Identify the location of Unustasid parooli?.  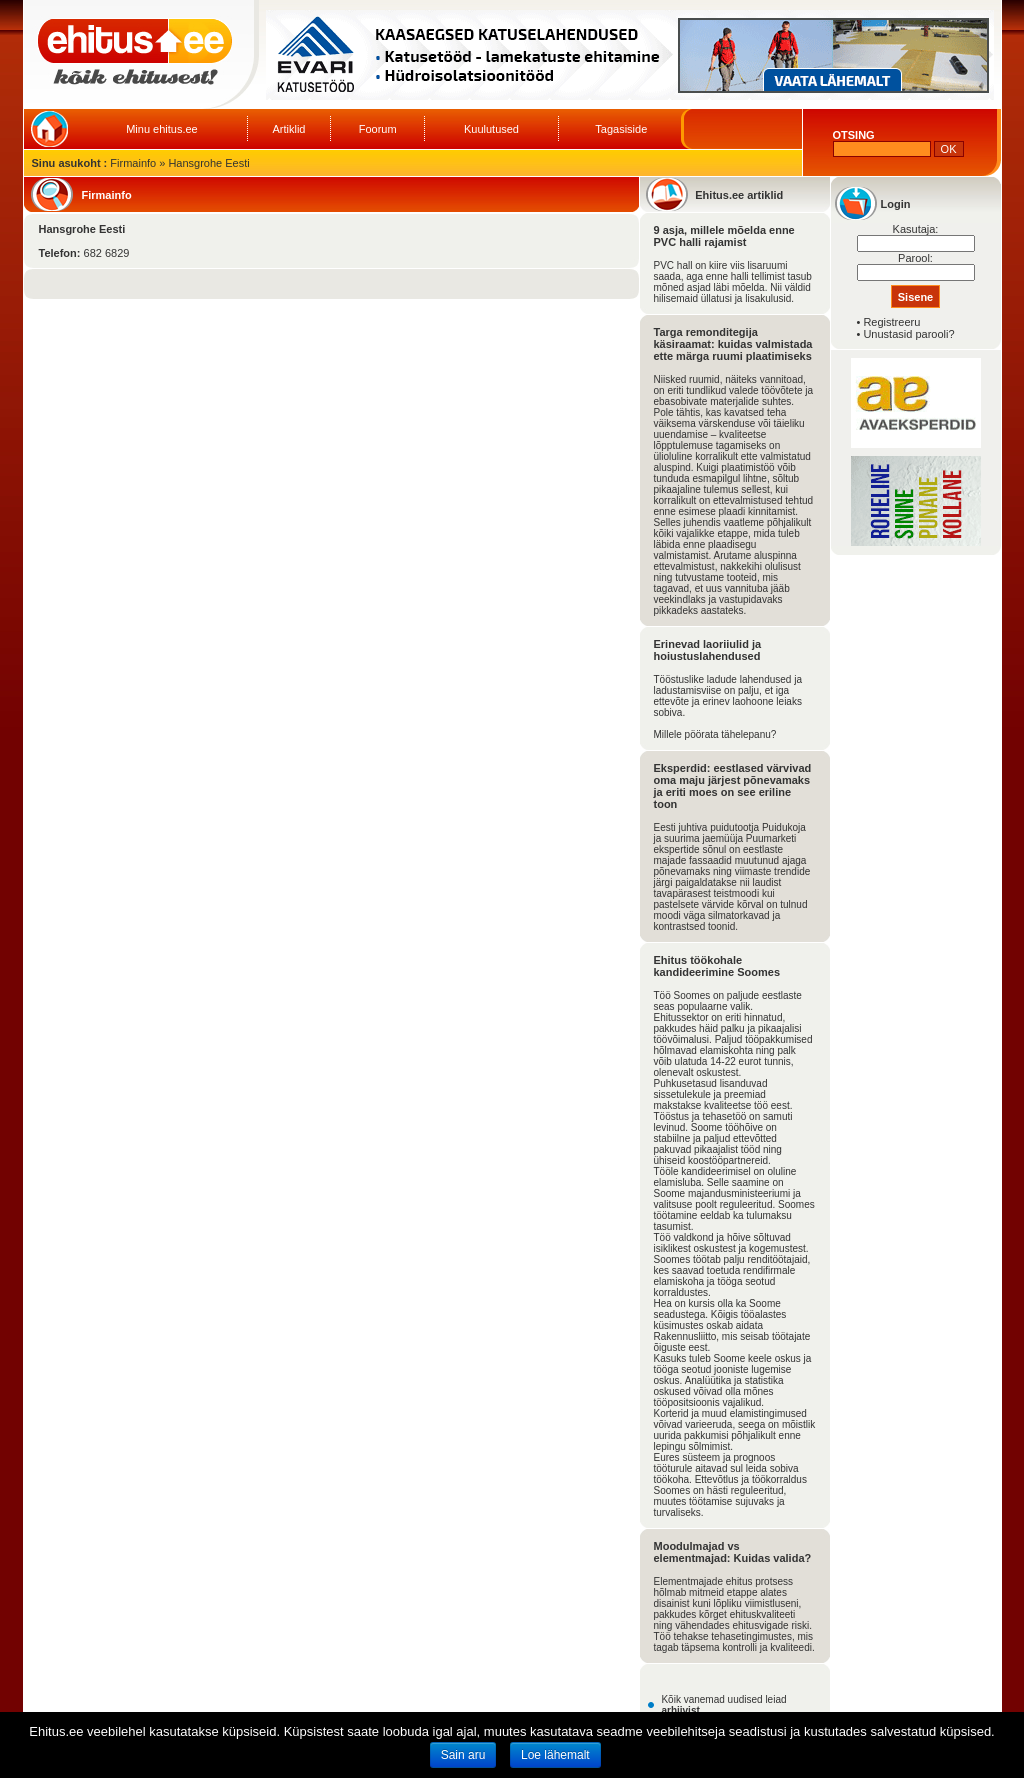
(908, 334).